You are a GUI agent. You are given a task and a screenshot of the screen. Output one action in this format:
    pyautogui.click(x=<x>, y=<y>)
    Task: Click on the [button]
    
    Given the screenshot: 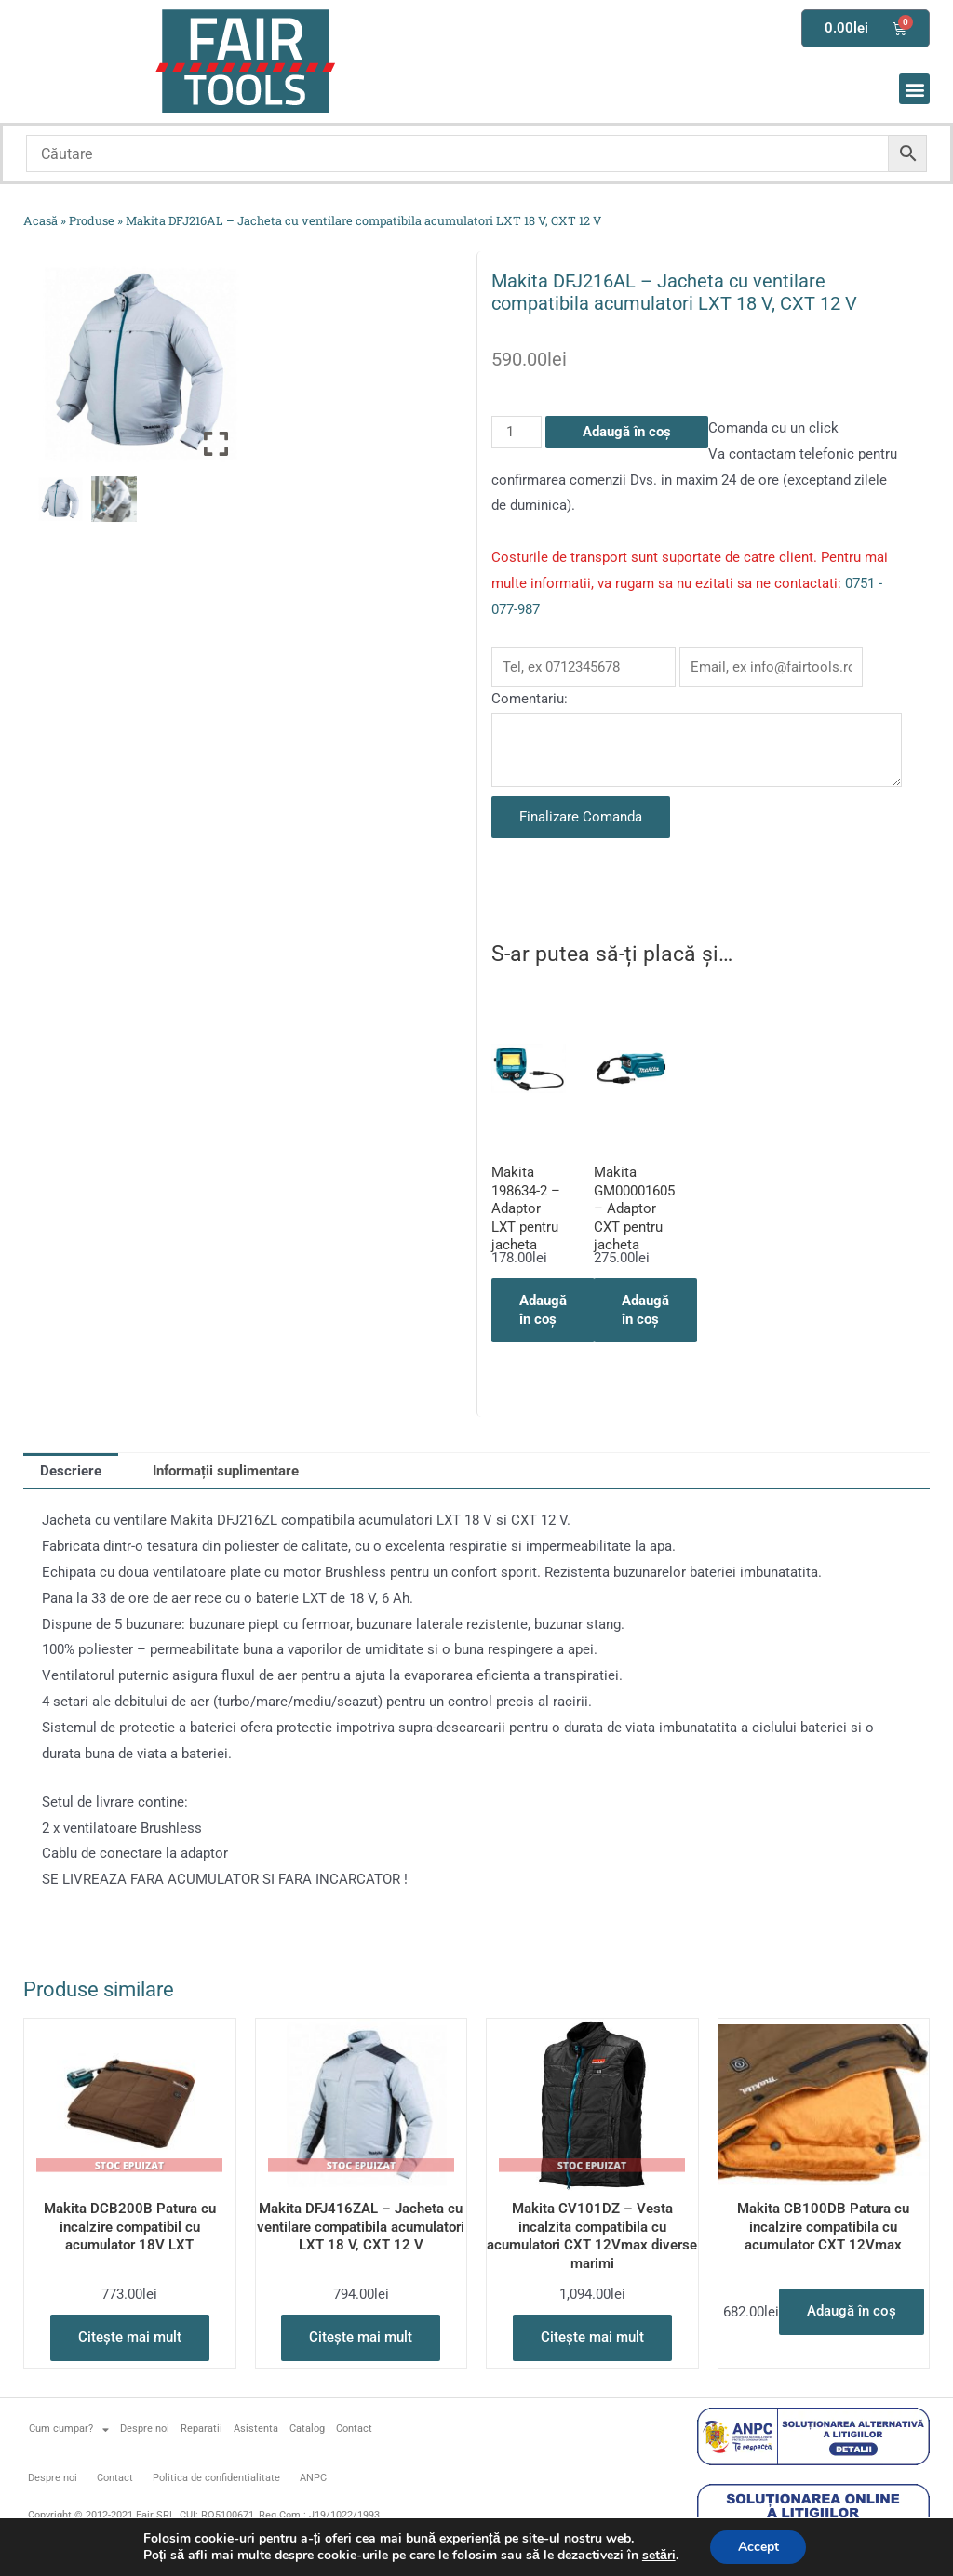 What is the action you would take?
    pyautogui.click(x=914, y=88)
    